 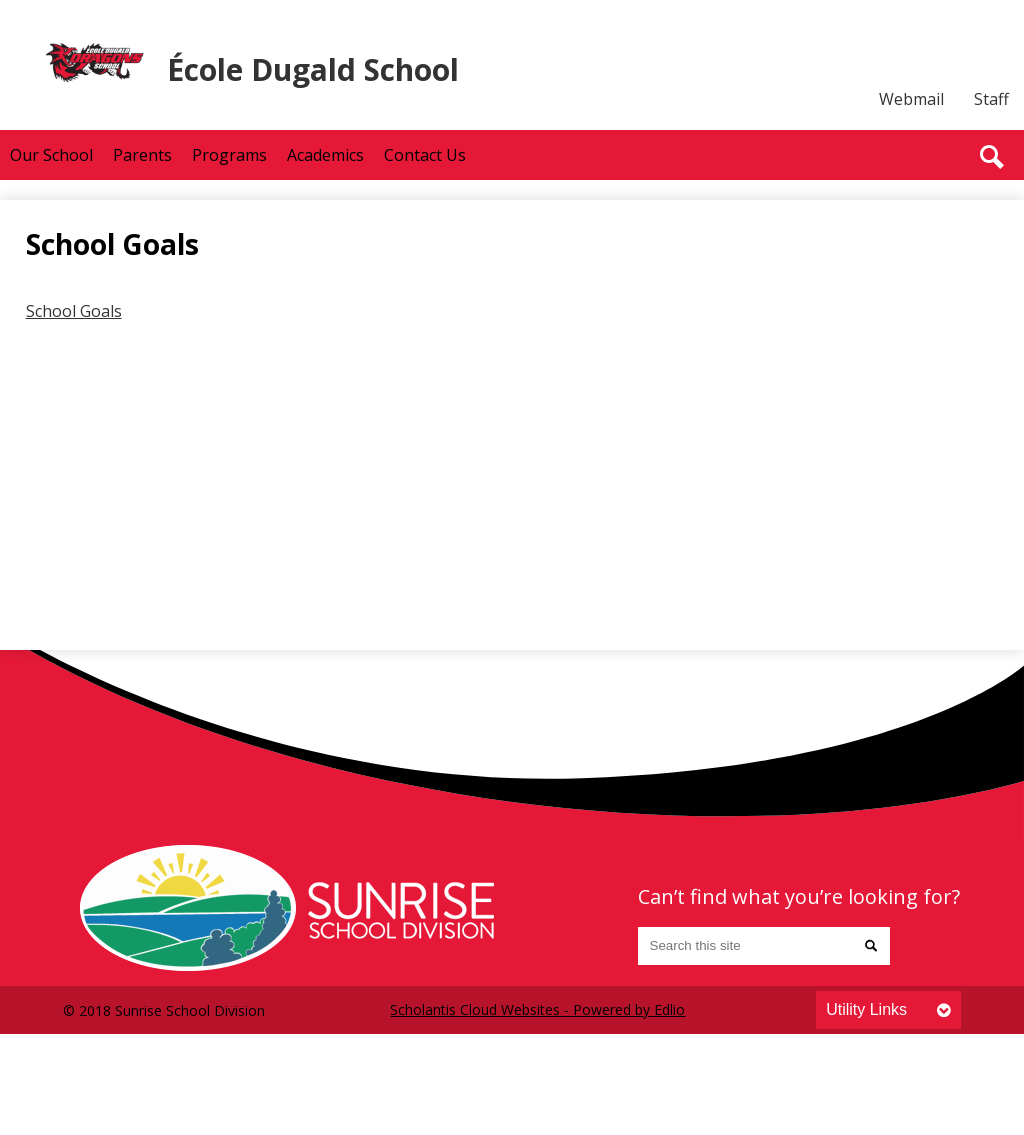 What do you see at coordinates (537, 1009) in the screenshot?
I see `Scholantis Cloud Websites - Powered by Edlio` at bounding box center [537, 1009].